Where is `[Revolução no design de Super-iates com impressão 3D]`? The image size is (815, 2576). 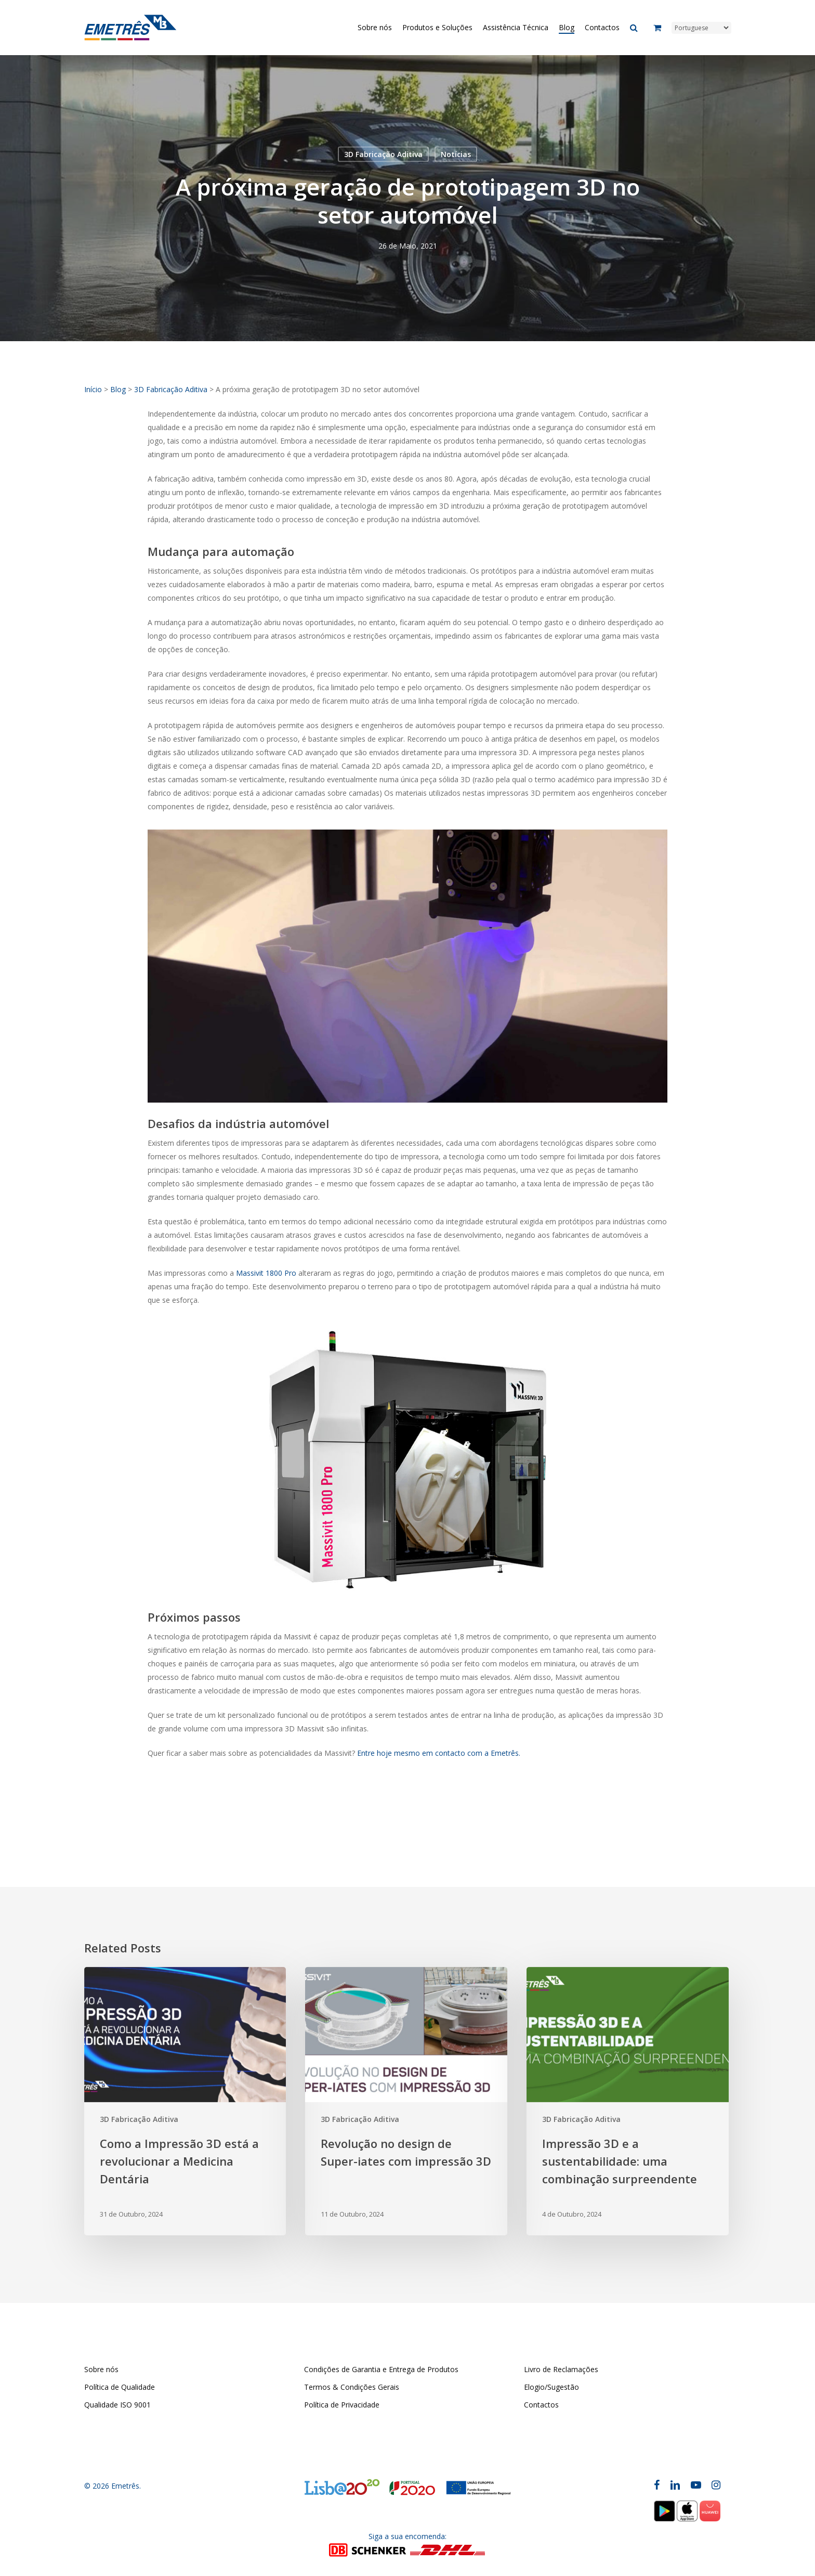 [Revolução no design de Super-iates com impressão 3D] is located at coordinates (406, 2101).